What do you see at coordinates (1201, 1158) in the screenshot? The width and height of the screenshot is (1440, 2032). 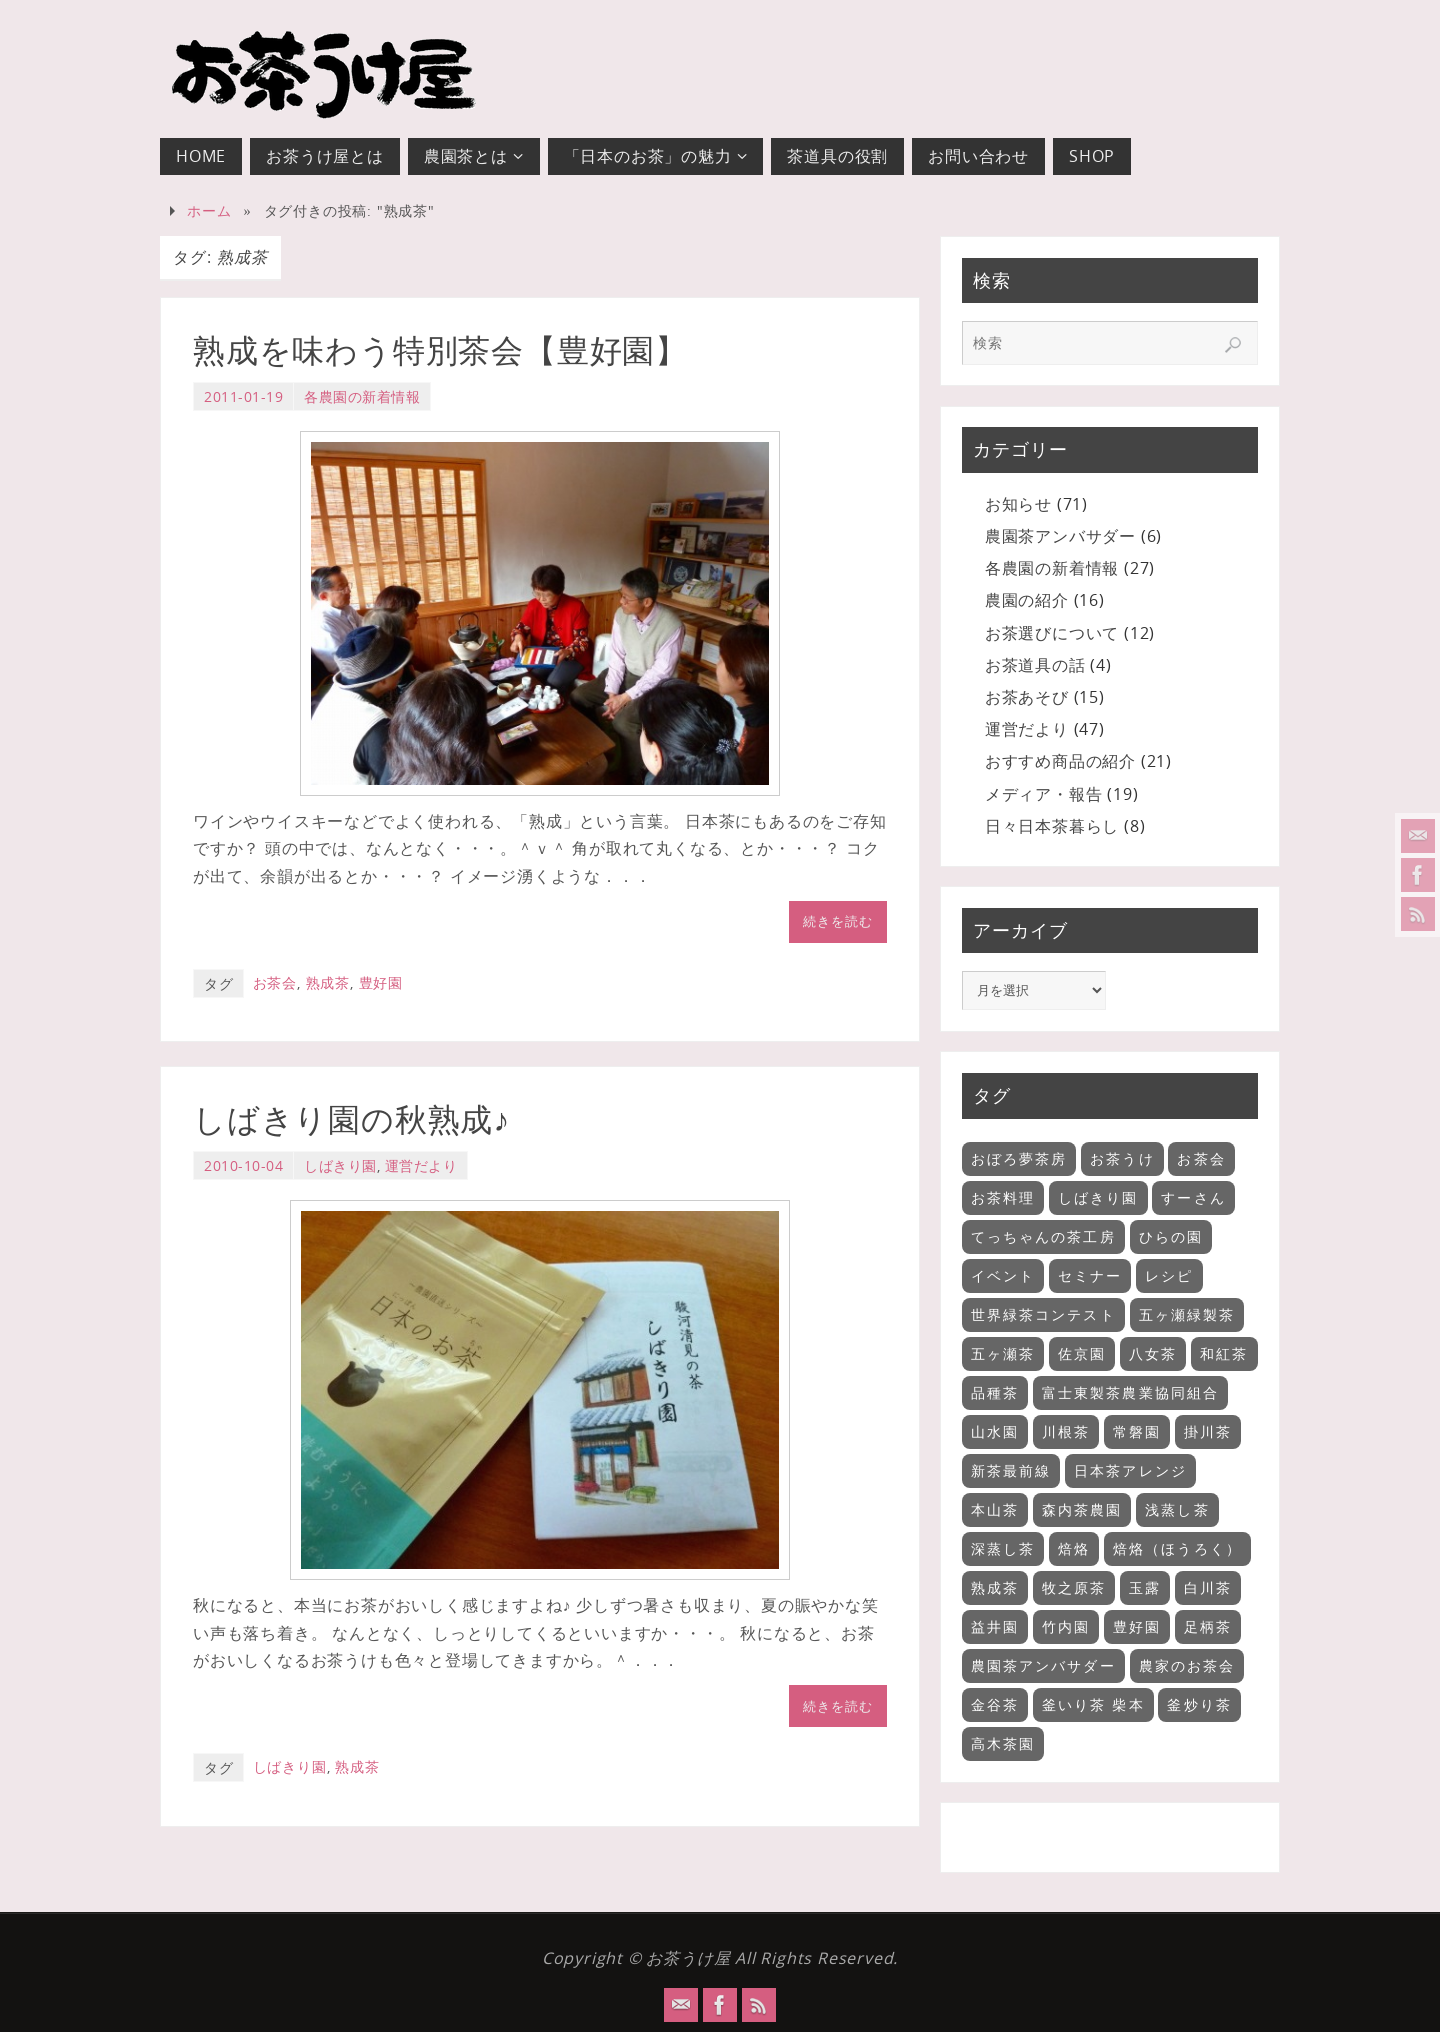 I see `お茶会 [お茶会 (35個の項目)]` at bounding box center [1201, 1158].